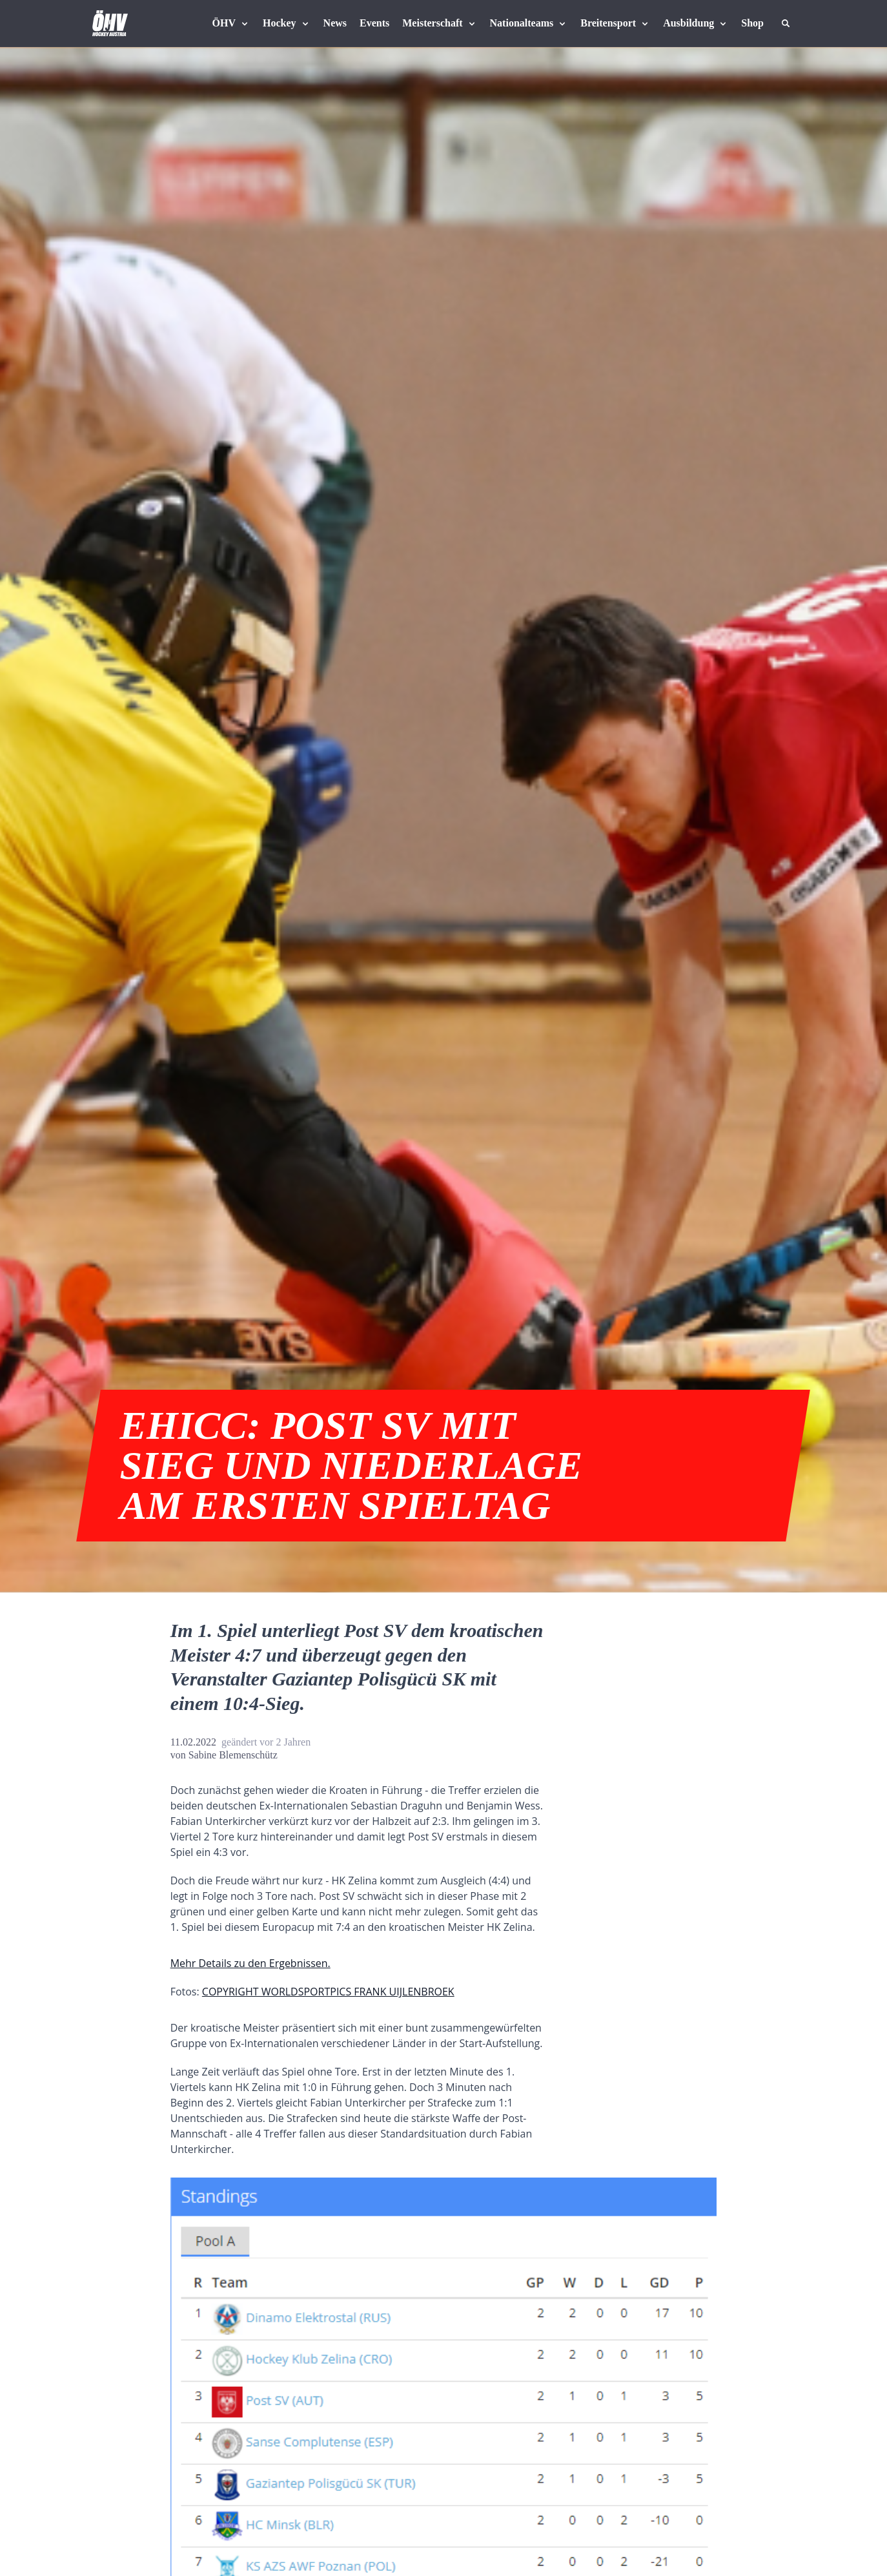  Describe the element at coordinates (250, 1963) in the screenshot. I see `Mehr Details zu den Ergebnissen.` at that location.